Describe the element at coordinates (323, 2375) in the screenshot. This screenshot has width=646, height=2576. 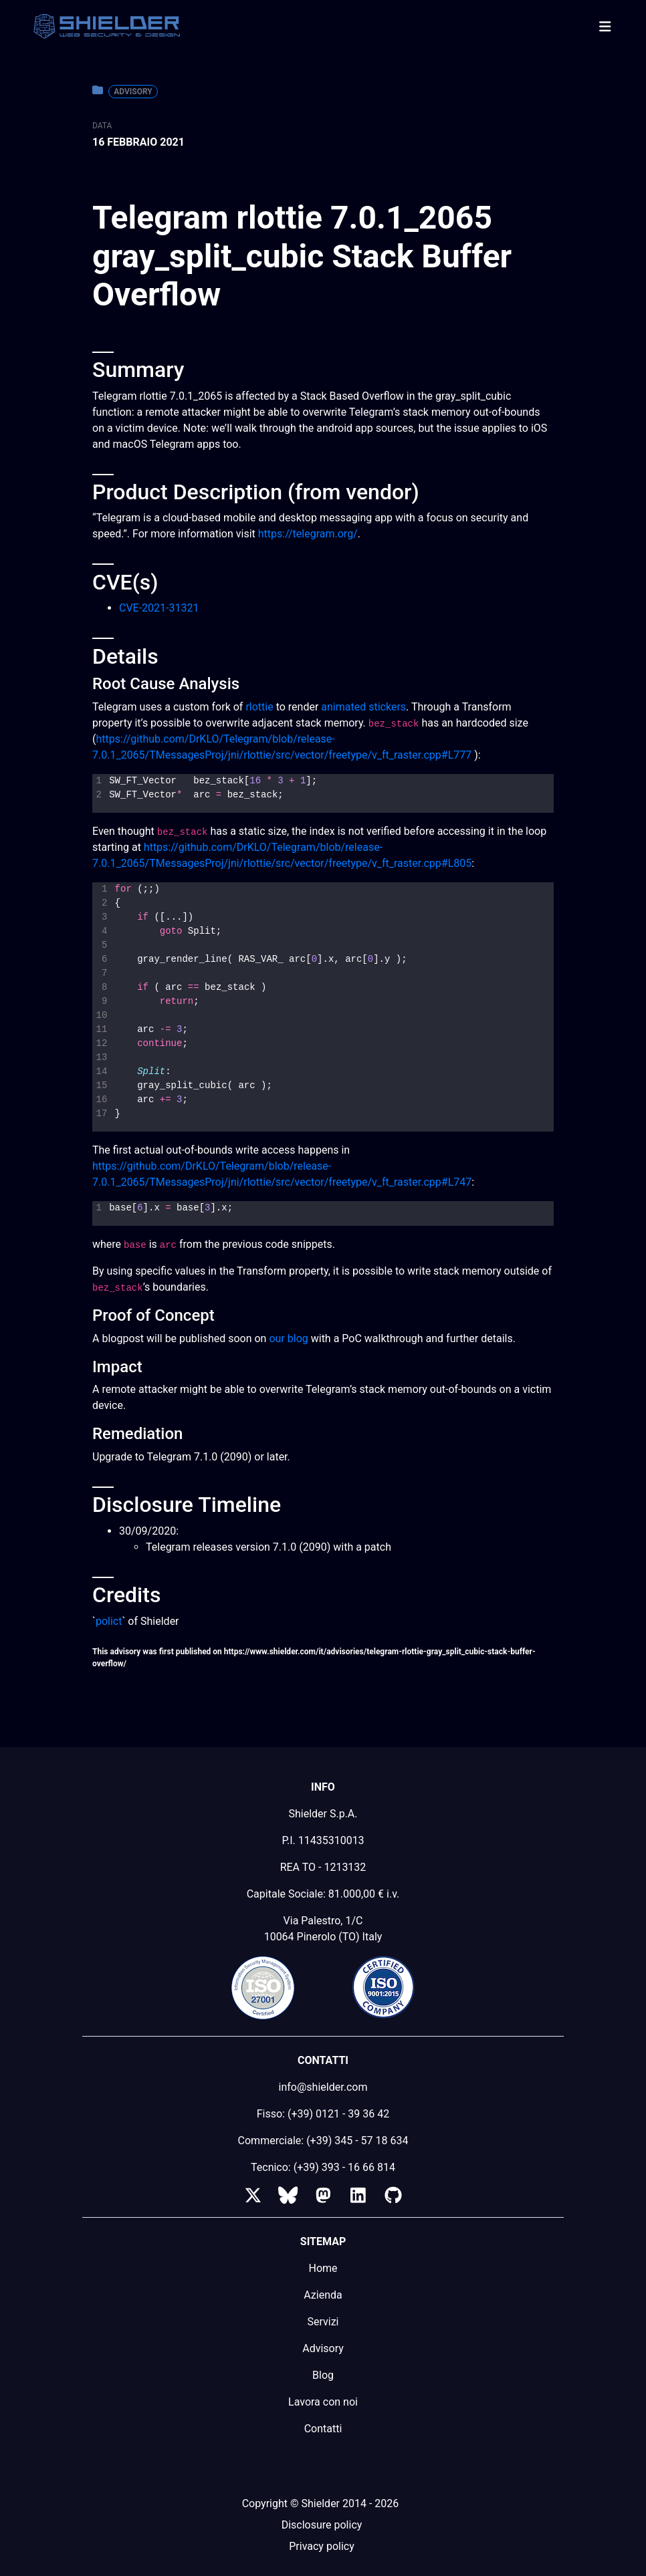
I see `Blog` at that location.